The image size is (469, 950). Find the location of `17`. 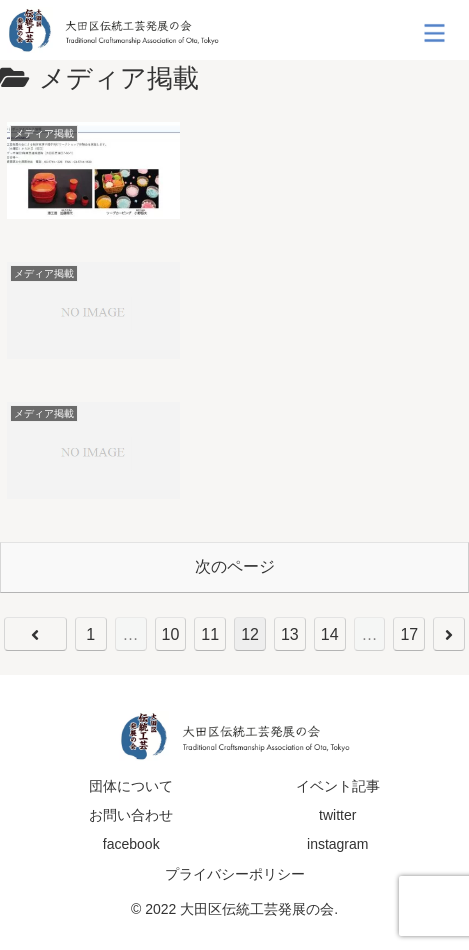

17 is located at coordinates (409, 634).